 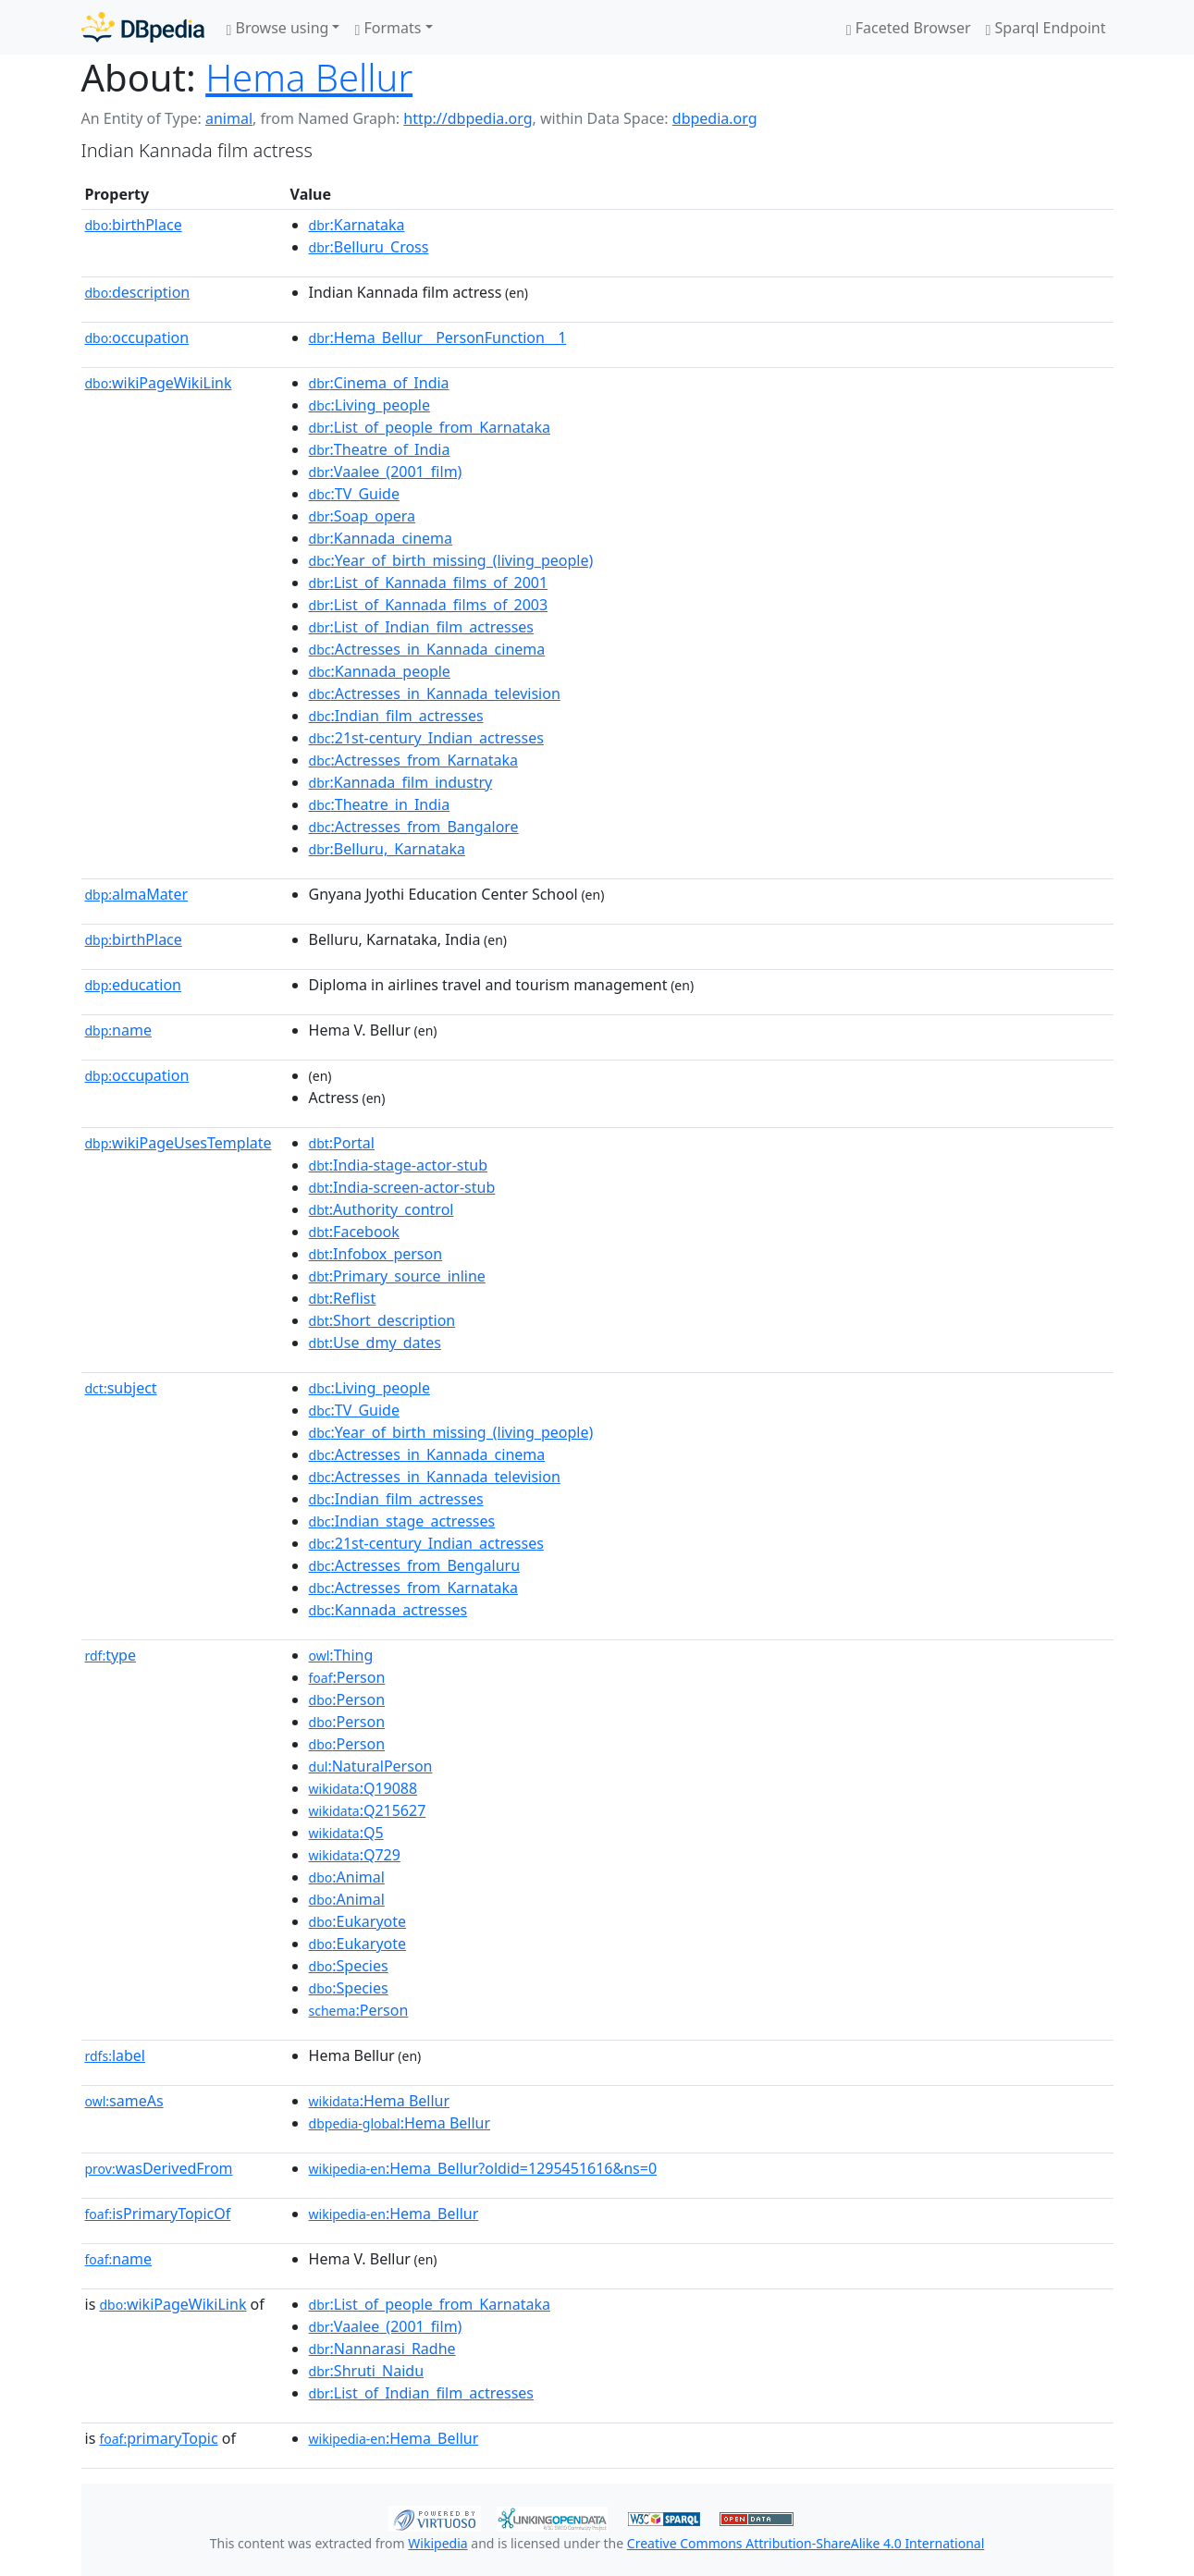 What do you see at coordinates (354, 494) in the screenshot?
I see `:TV_Guide` at bounding box center [354, 494].